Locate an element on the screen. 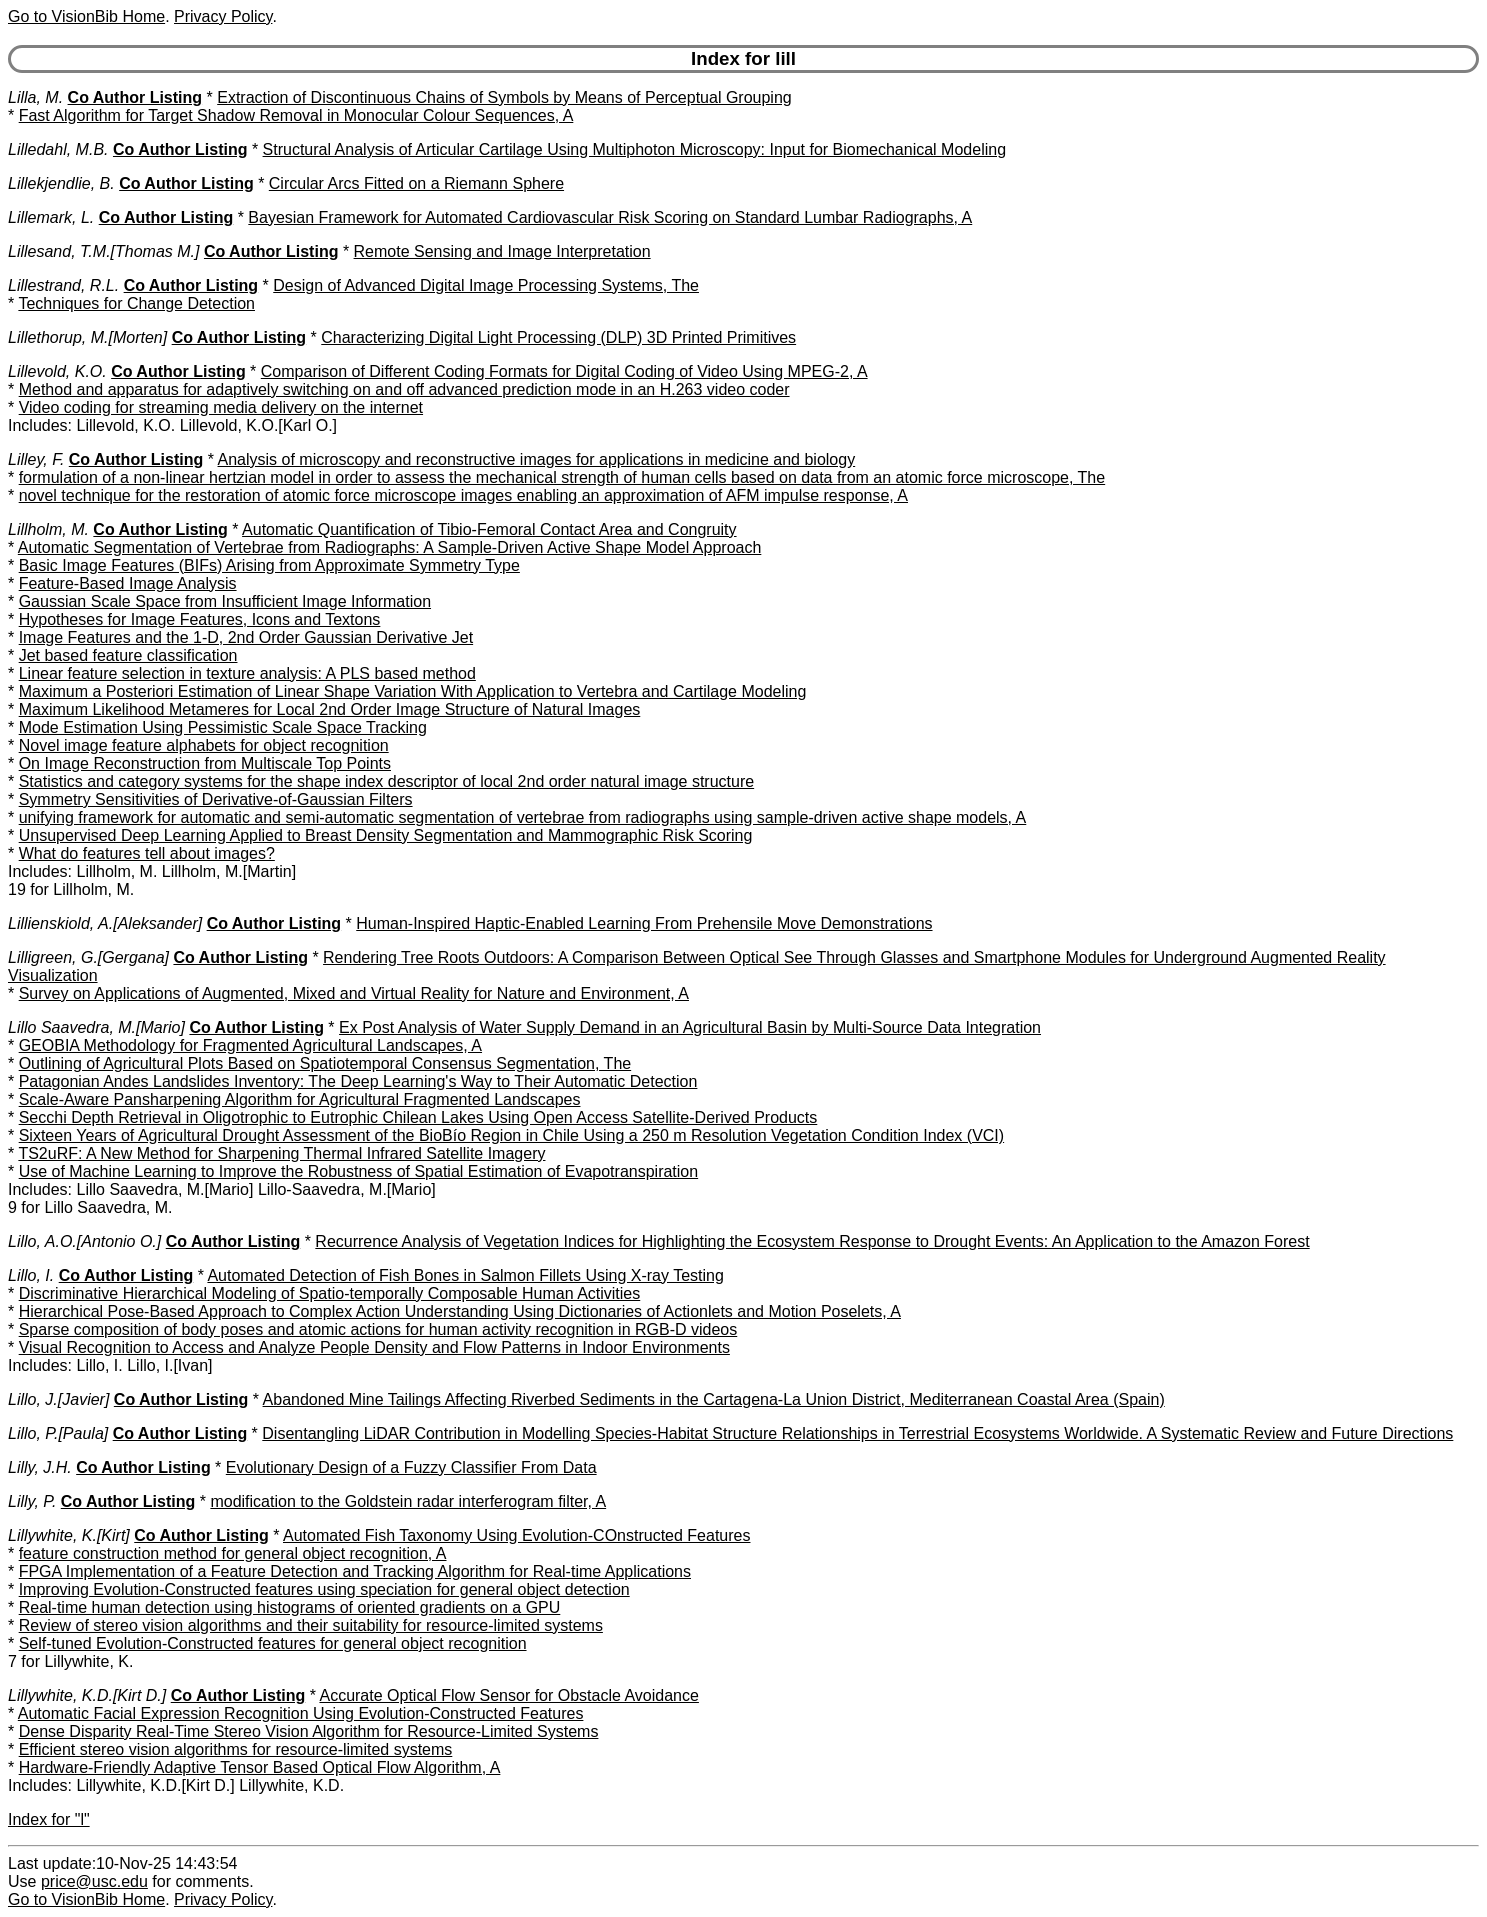 This screenshot has width=1487, height=1917. Lillo, J.[Javier] is located at coordinates (58, 1399).